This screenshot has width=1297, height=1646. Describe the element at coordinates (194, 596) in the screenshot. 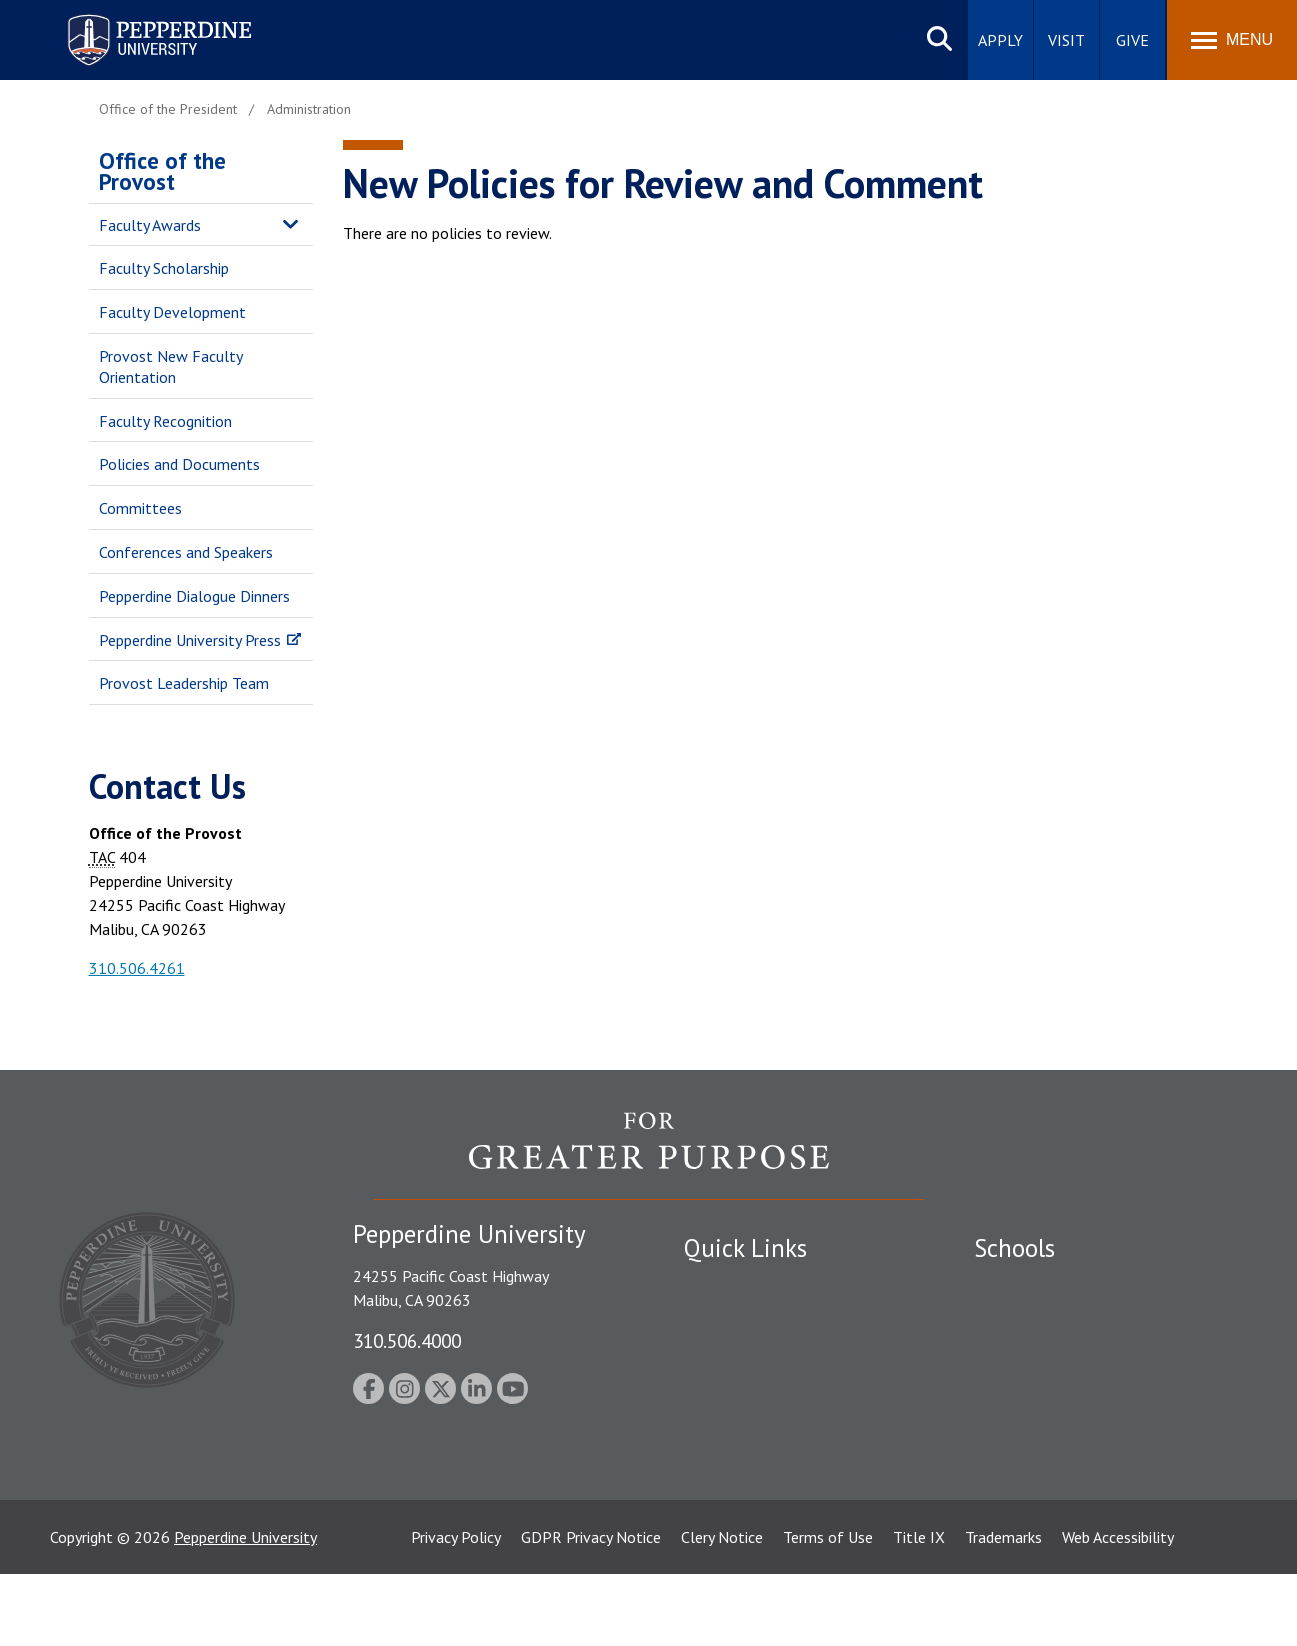

I see `Pepperdine Dialogue Dinners` at that location.